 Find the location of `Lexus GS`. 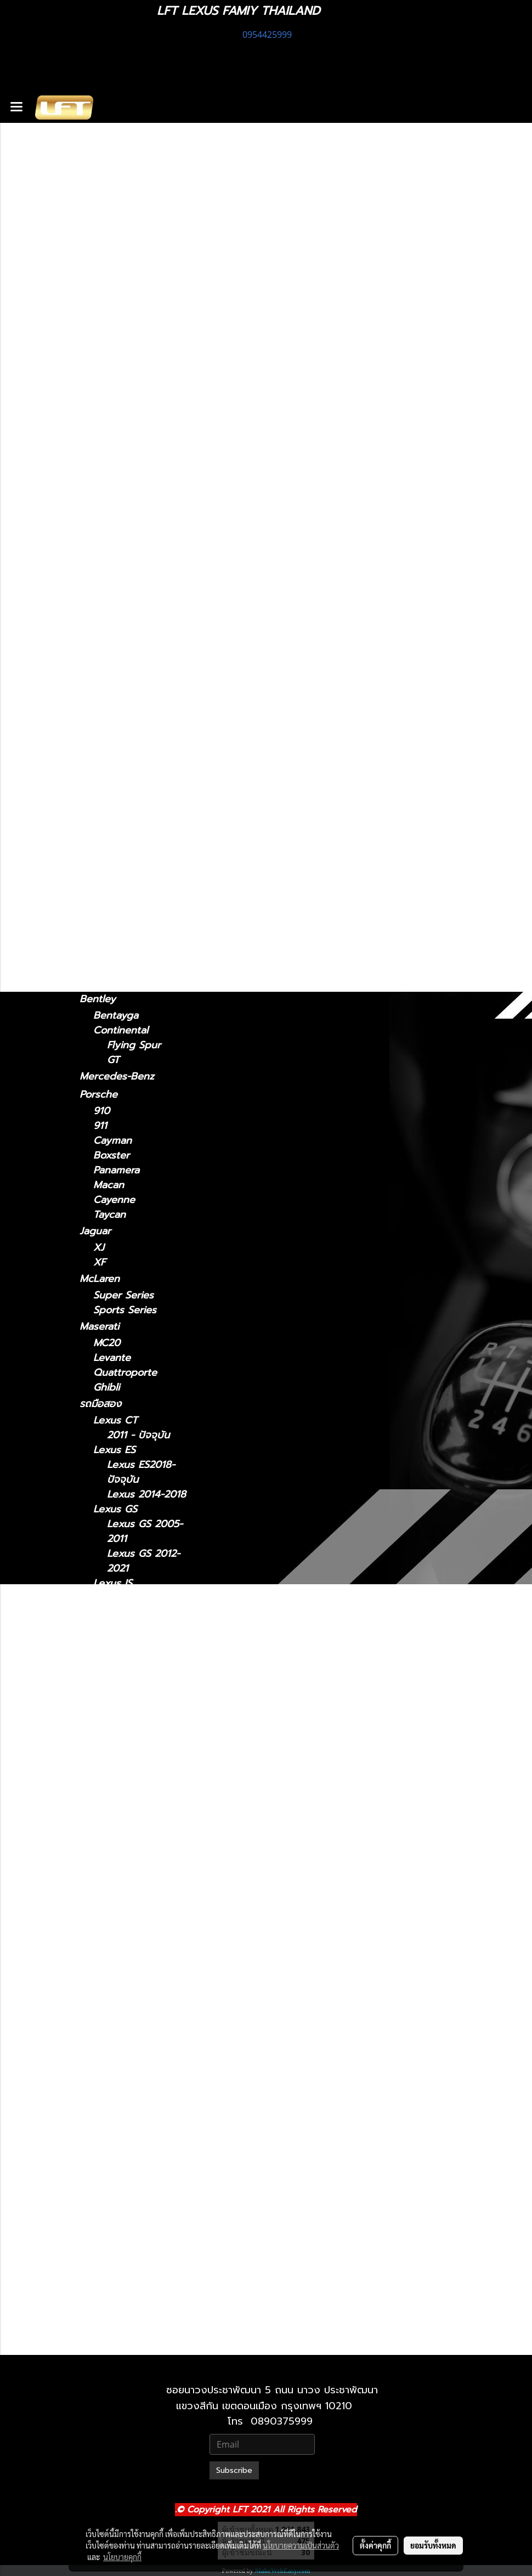

Lexus GS is located at coordinates (101, 437).